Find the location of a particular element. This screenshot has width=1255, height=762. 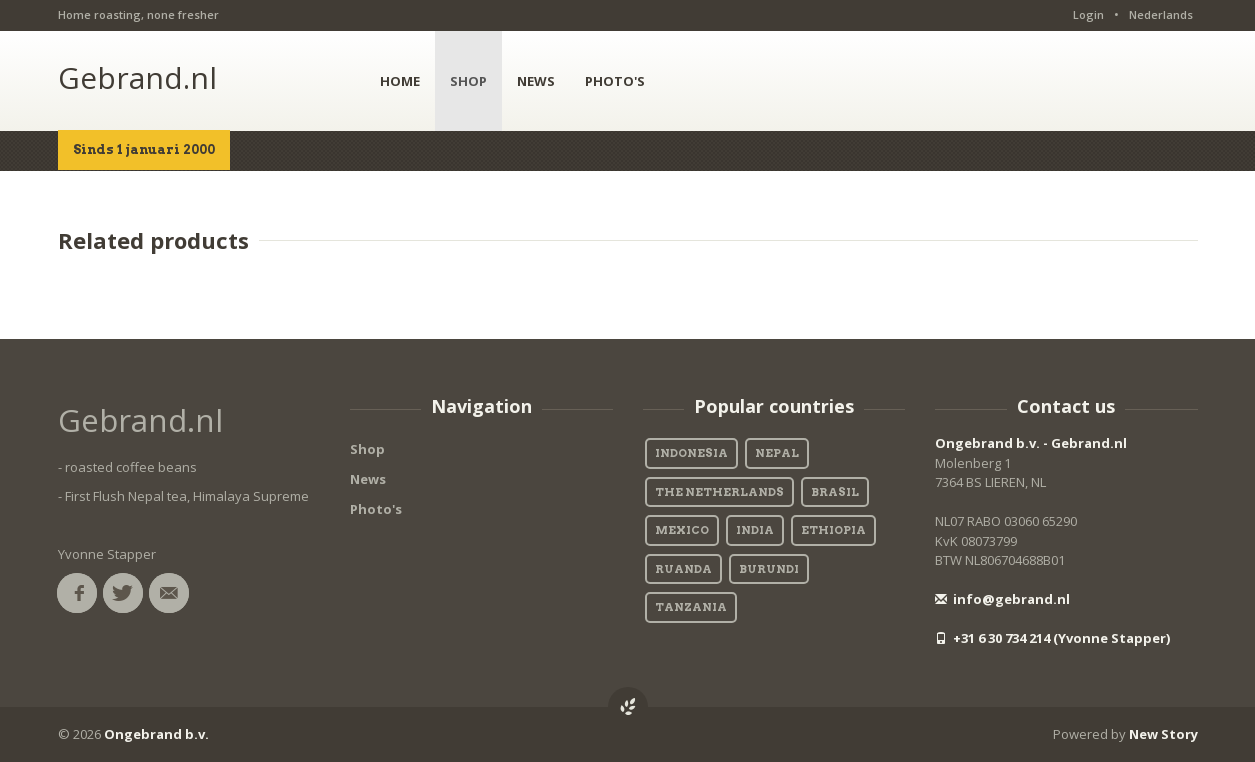

Shop is located at coordinates (367, 449).